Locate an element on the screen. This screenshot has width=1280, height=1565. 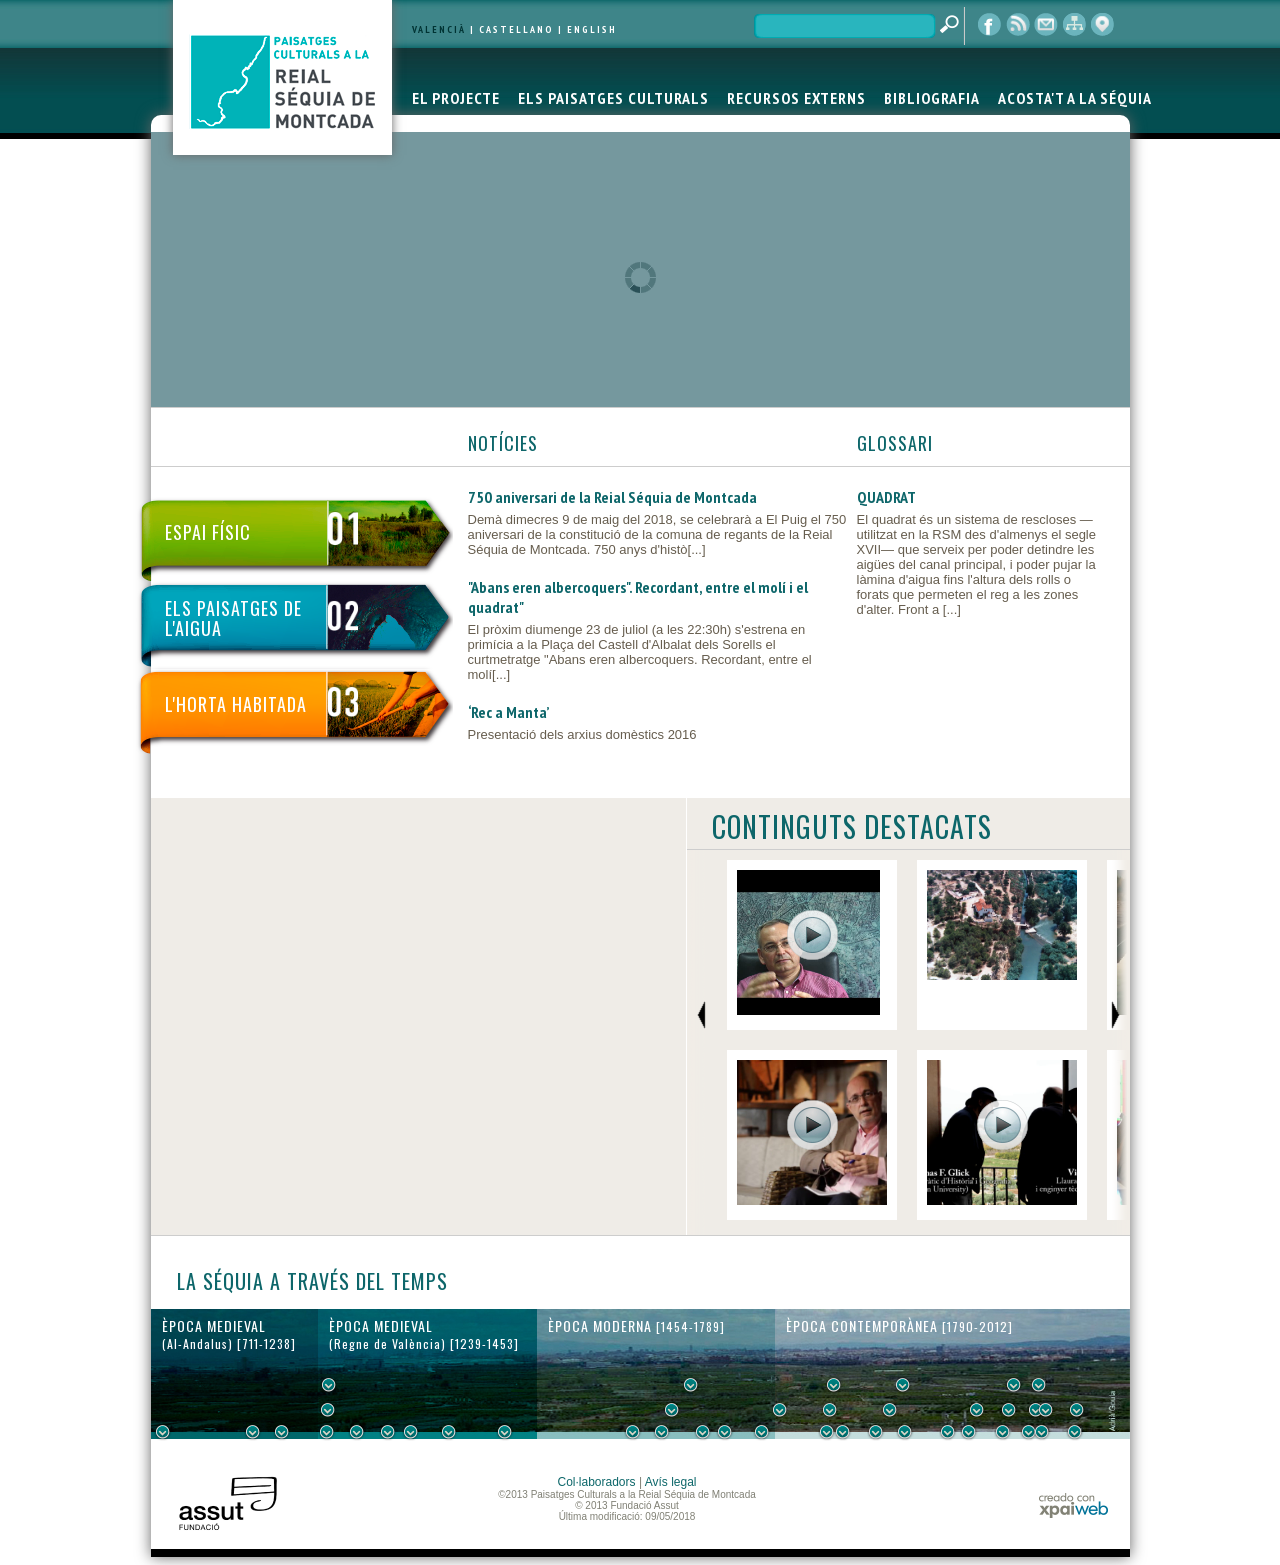
ELS PAISATGES CULTURALS is located at coordinates (613, 98).